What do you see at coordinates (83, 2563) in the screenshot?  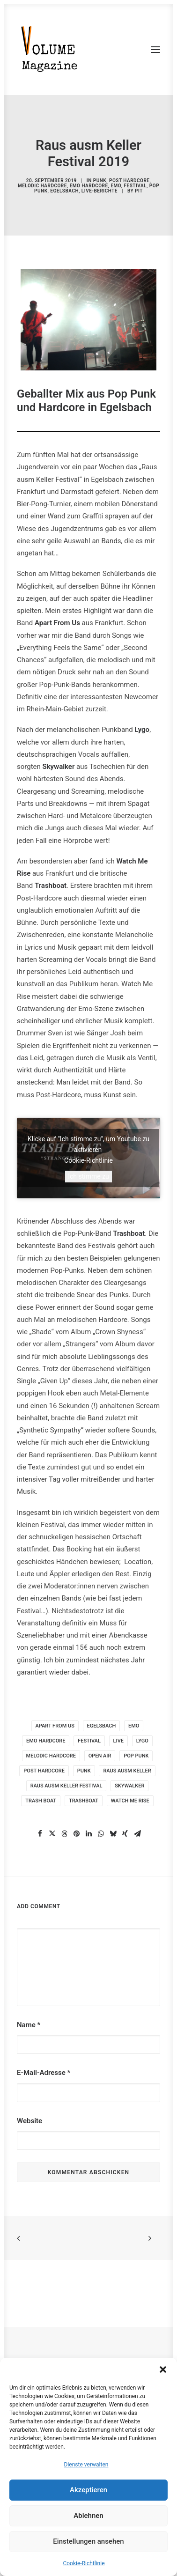 I see `Cookie-Richtlinie` at bounding box center [83, 2563].